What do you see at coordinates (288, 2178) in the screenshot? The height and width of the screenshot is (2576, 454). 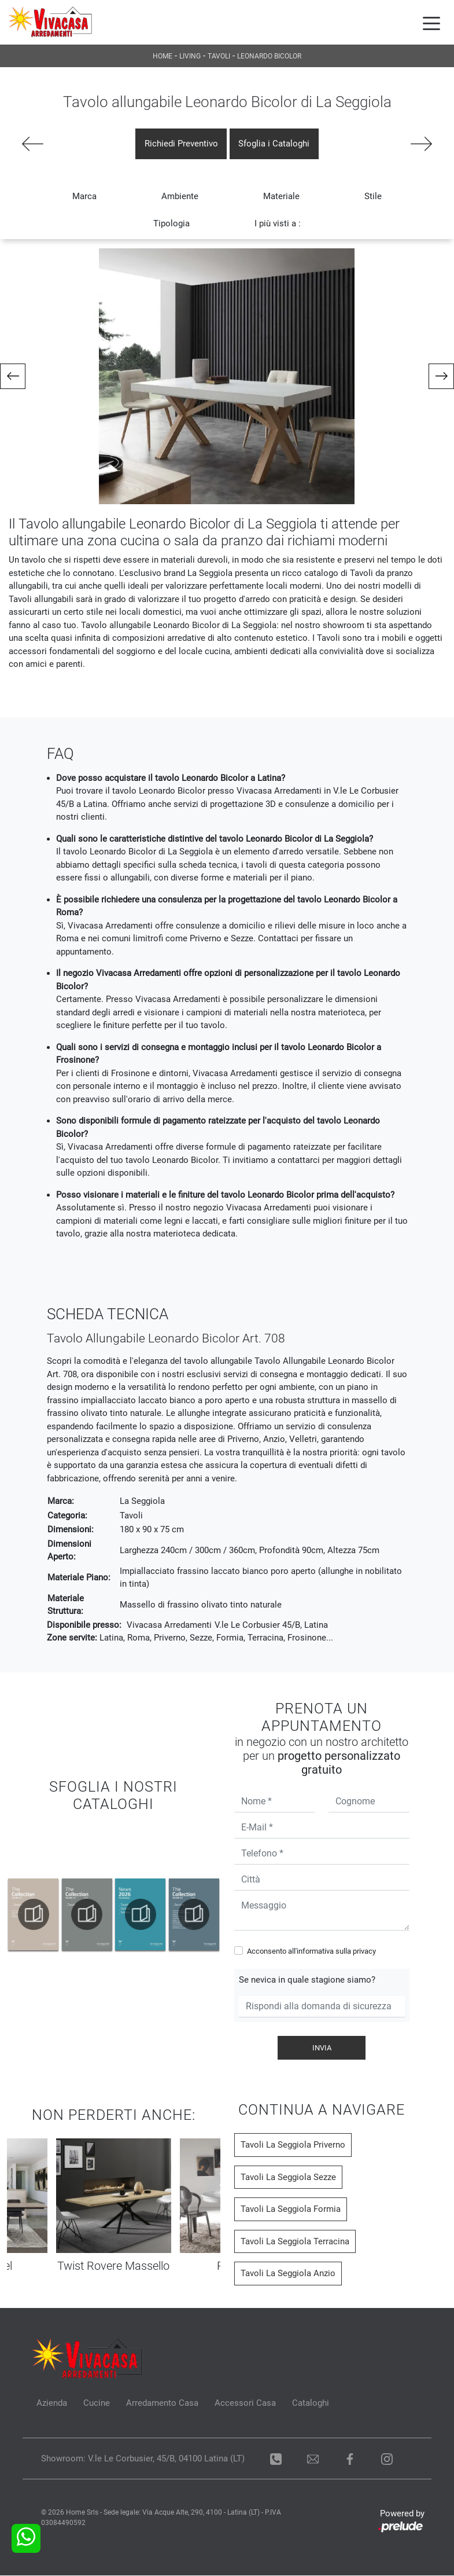 I see `Tavoli La Seggiola Sezze` at bounding box center [288, 2178].